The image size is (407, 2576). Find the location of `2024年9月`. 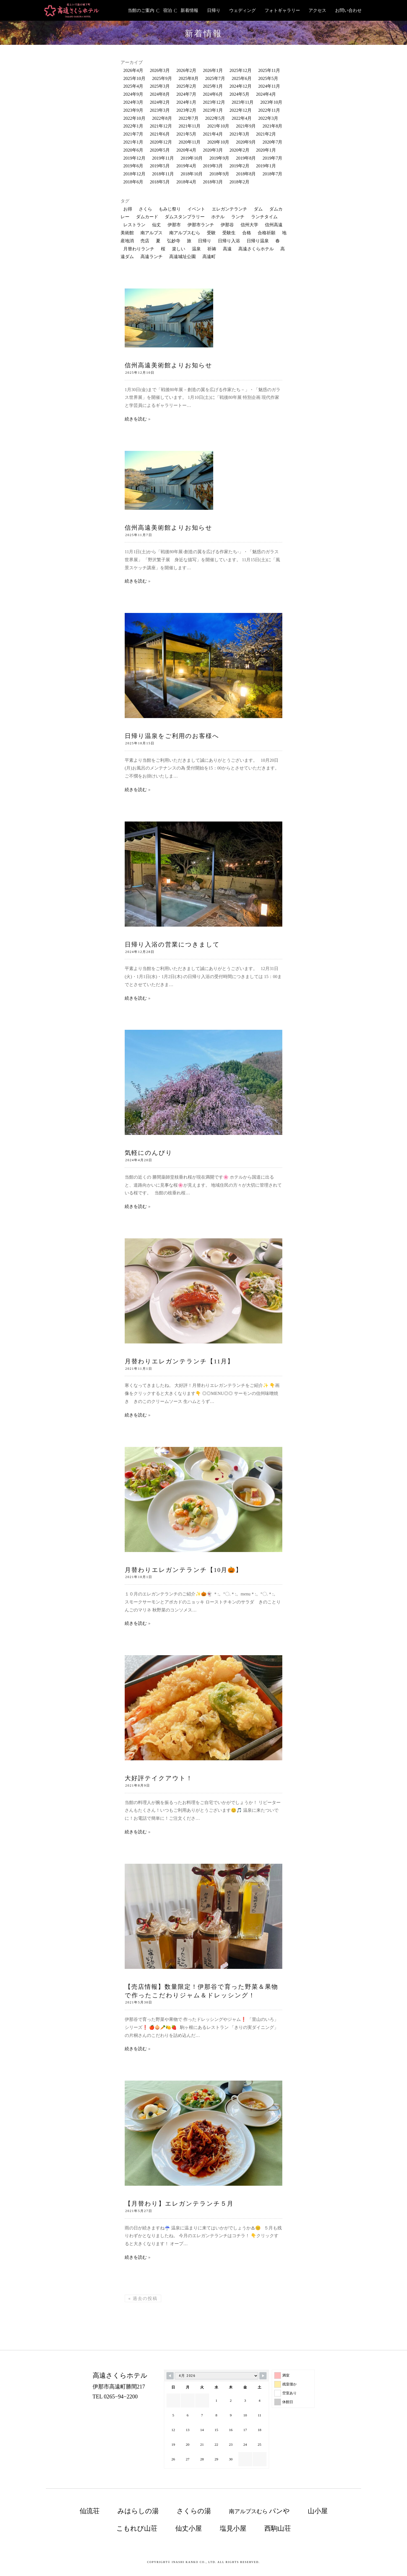

2024年9月 is located at coordinates (133, 94).